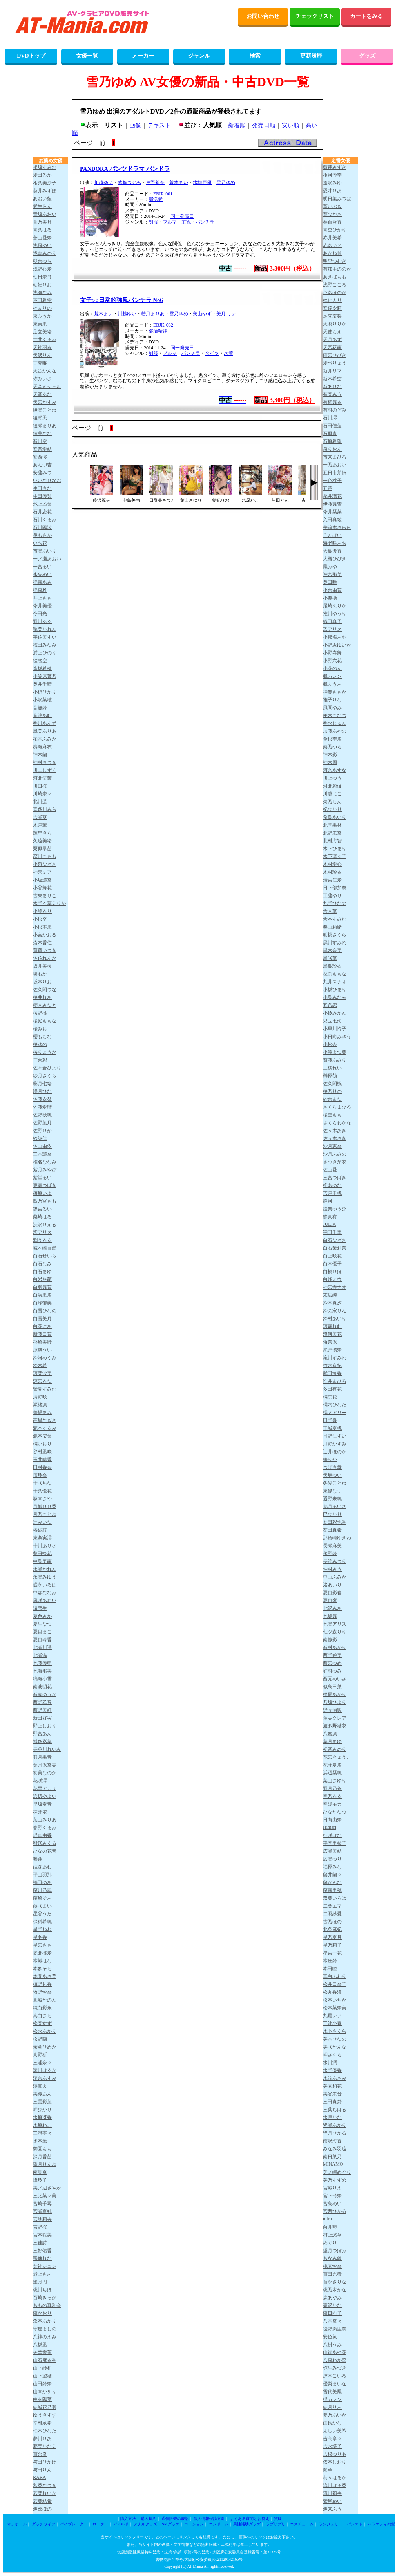 Image resolution: width=395 pixels, height=2576 pixels. I want to click on 相河沙季, so click(332, 175).